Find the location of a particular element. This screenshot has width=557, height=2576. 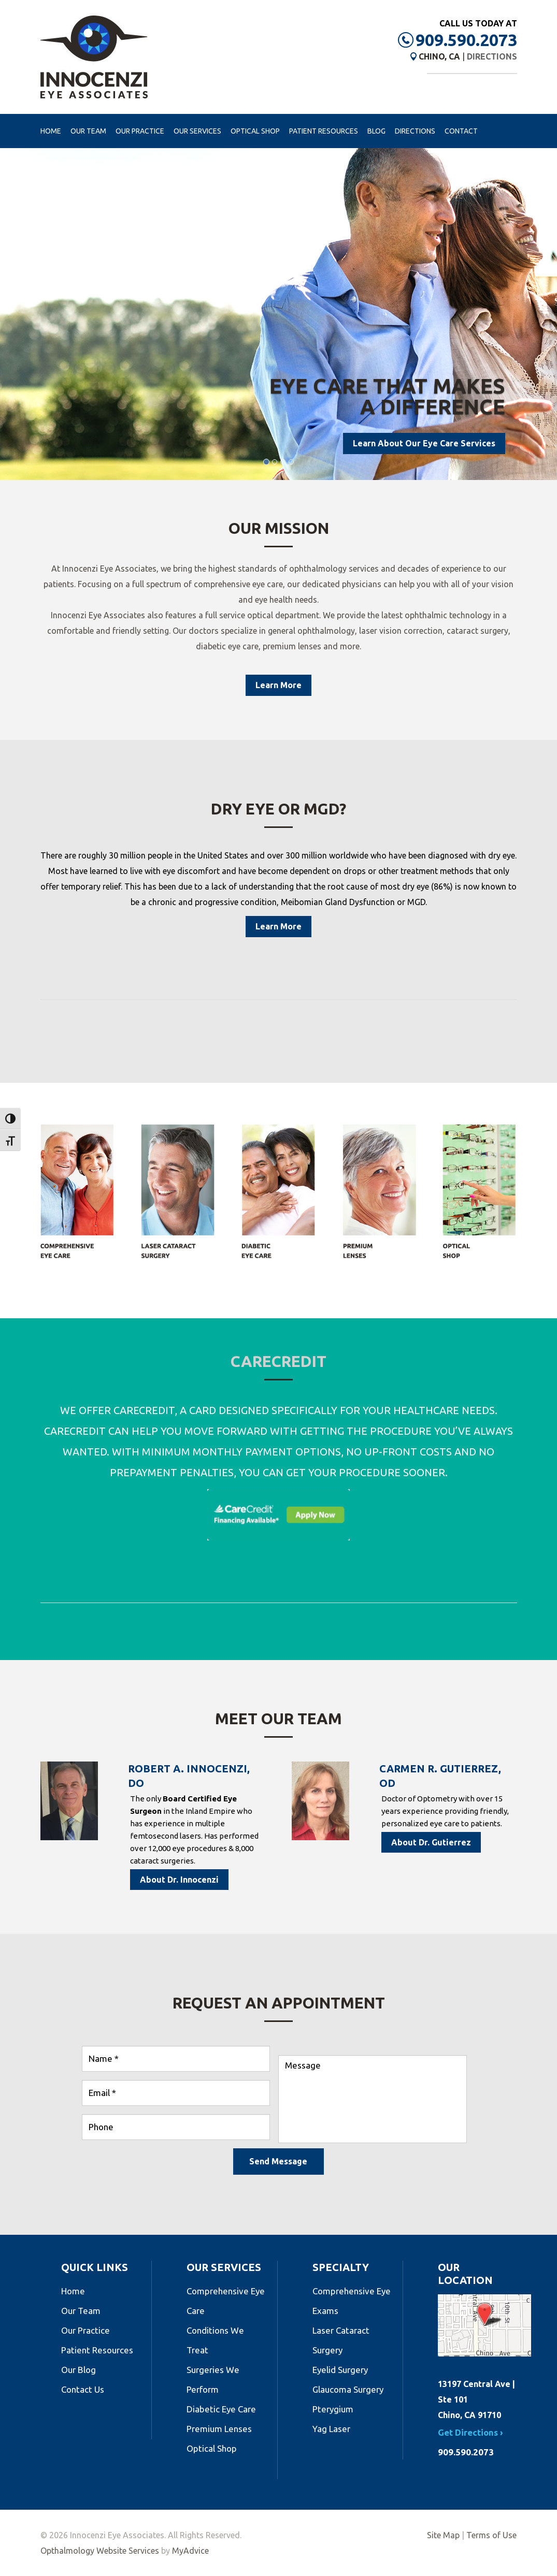

Yag Laser is located at coordinates (331, 2429).